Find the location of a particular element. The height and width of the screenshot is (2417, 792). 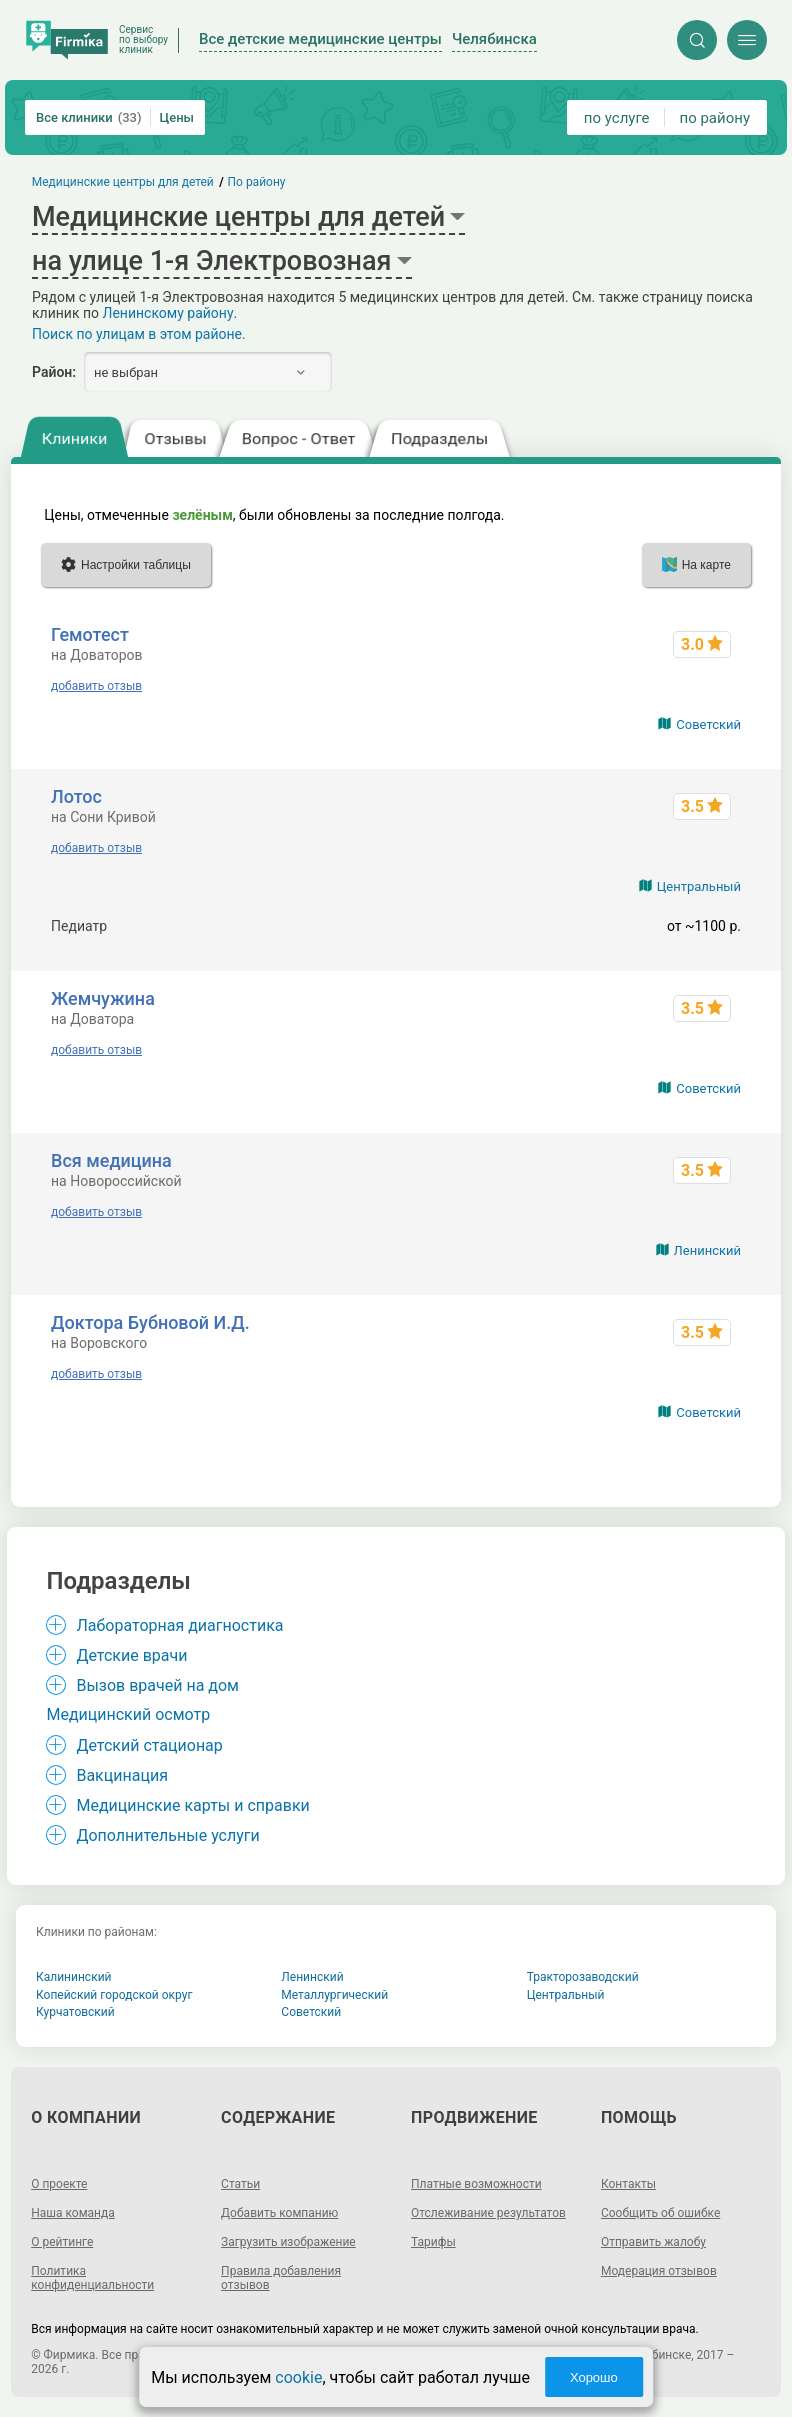

Контакты is located at coordinates (628, 2184).